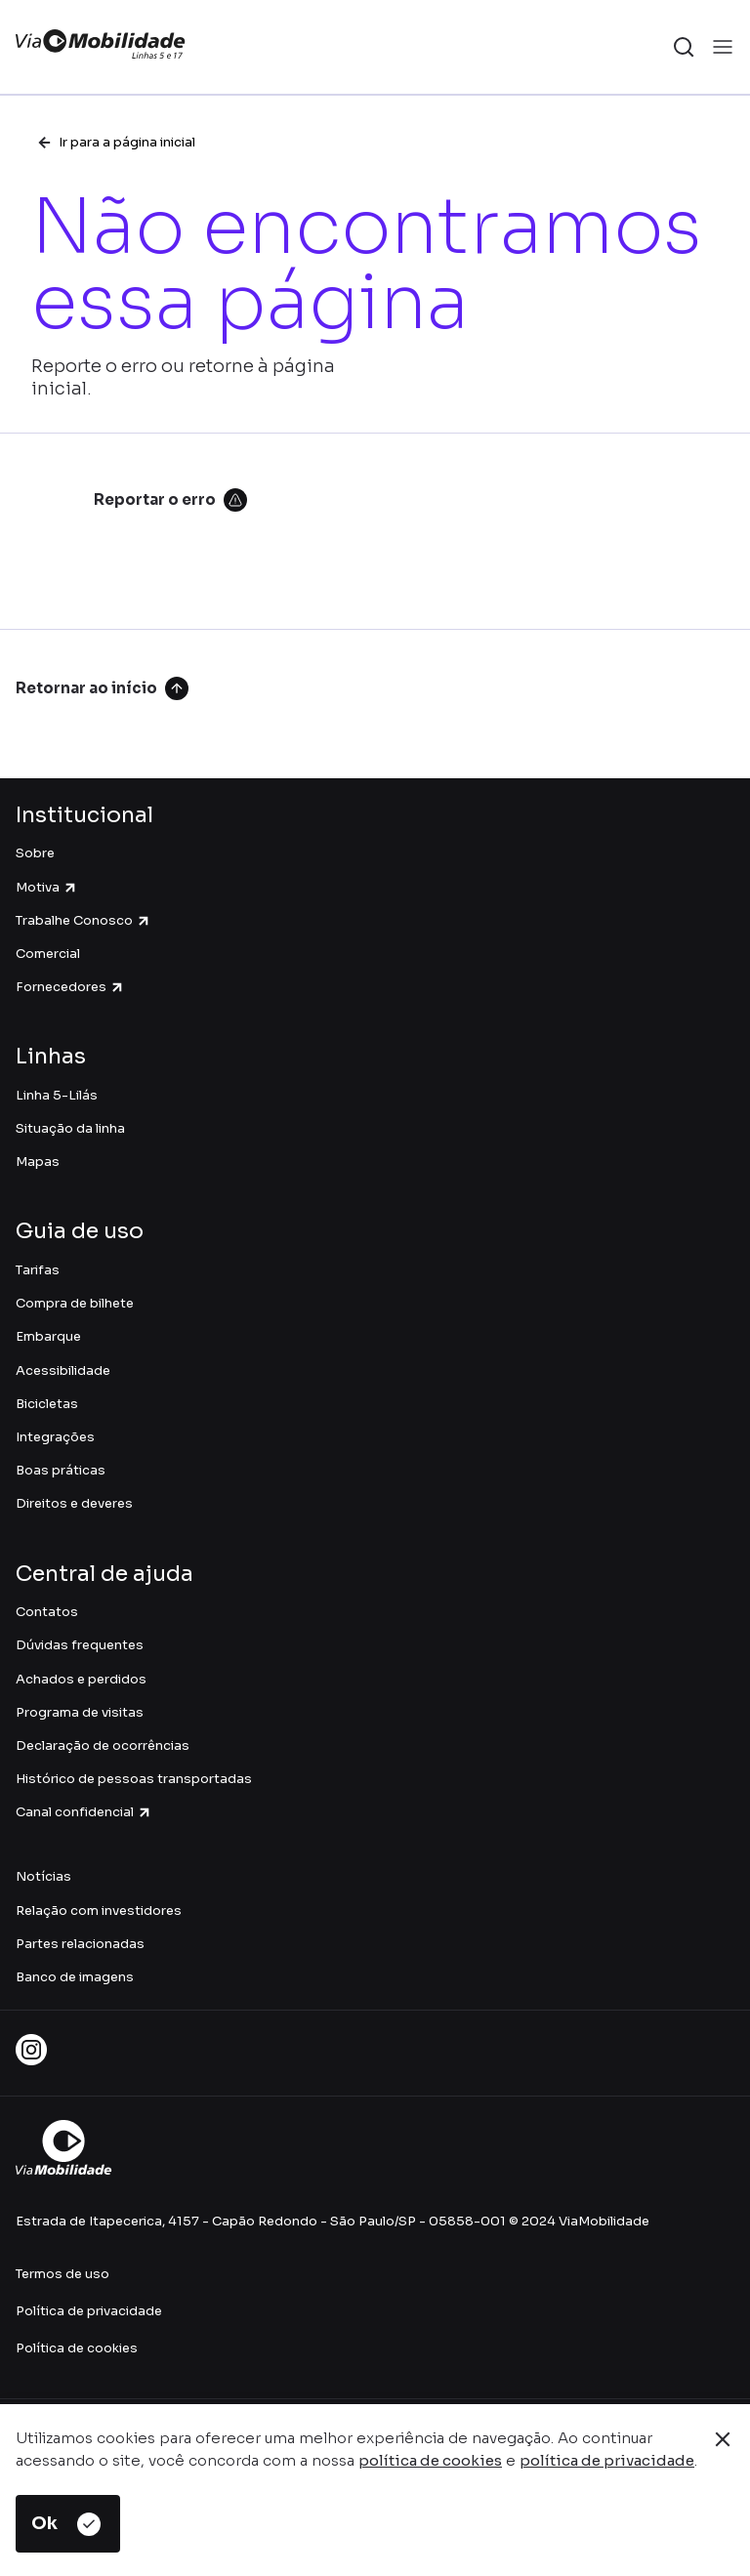 This screenshot has height=2576, width=750. Describe the element at coordinates (35, 853) in the screenshot. I see `Sobre` at that location.